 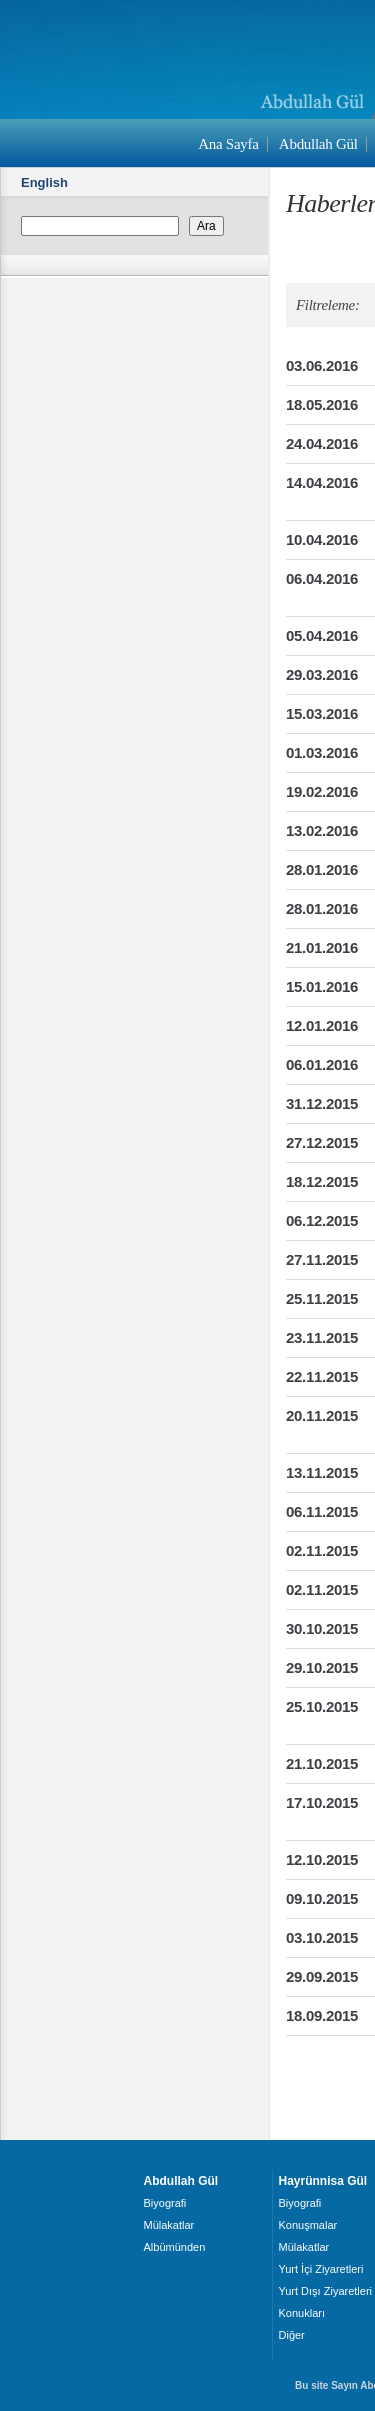 What do you see at coordinates (175, 2247) in the screenshot?
I see `Albümünden` at bounding box center [175, 2247].